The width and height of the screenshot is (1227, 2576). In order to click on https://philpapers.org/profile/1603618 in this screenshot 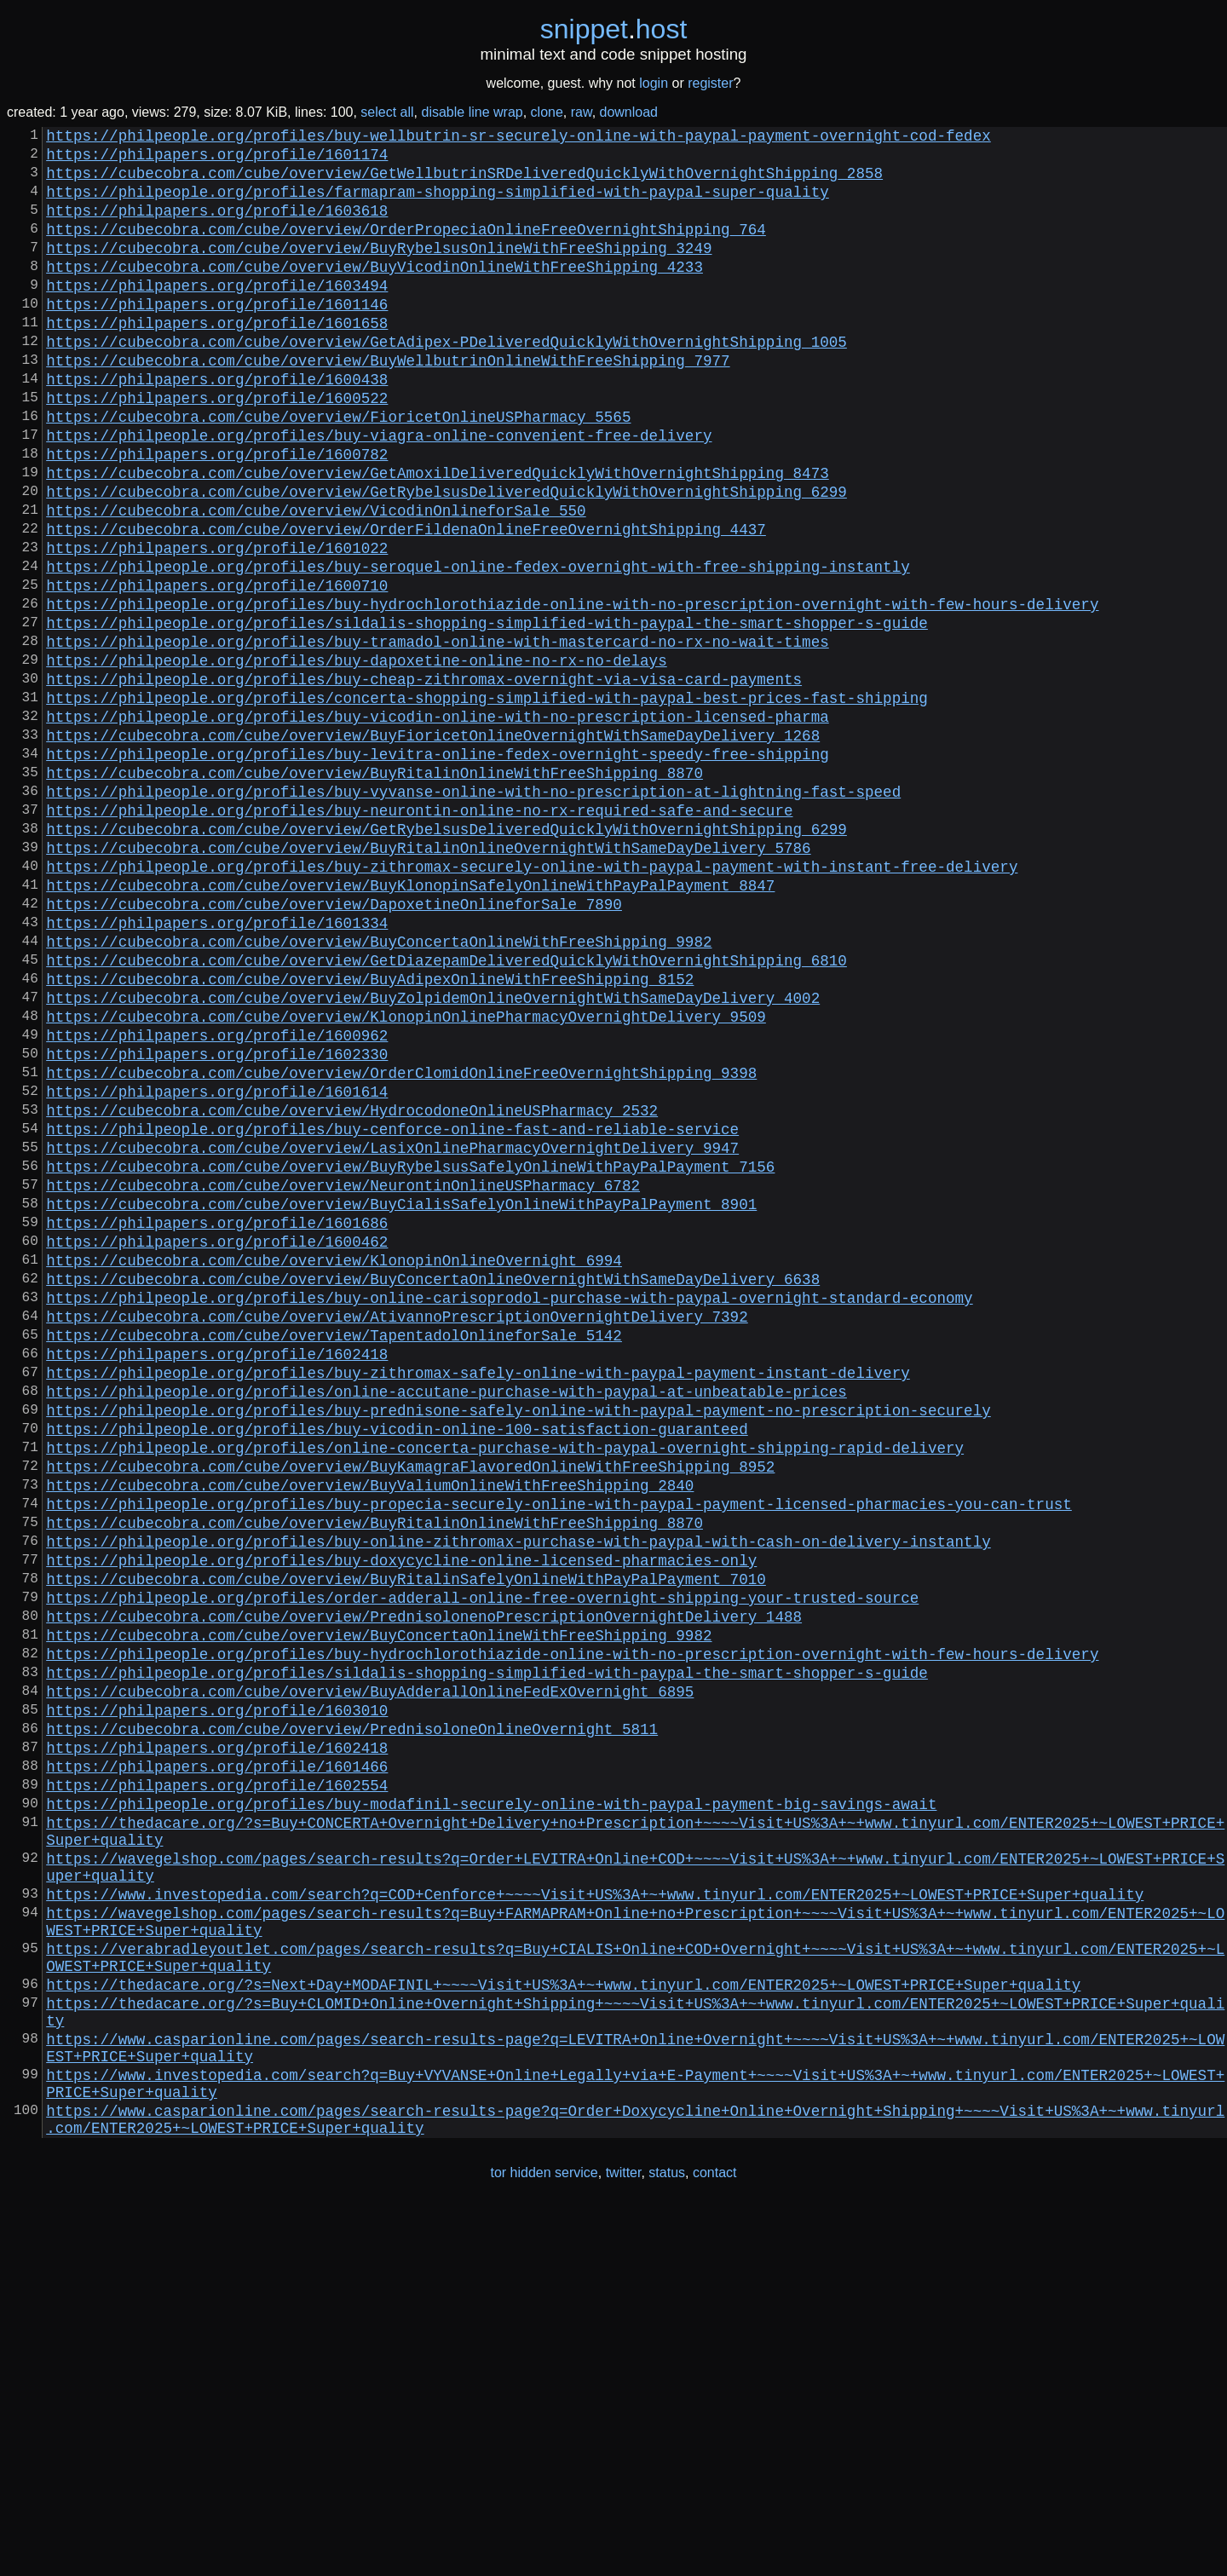, I will do `click(217, 226)`.